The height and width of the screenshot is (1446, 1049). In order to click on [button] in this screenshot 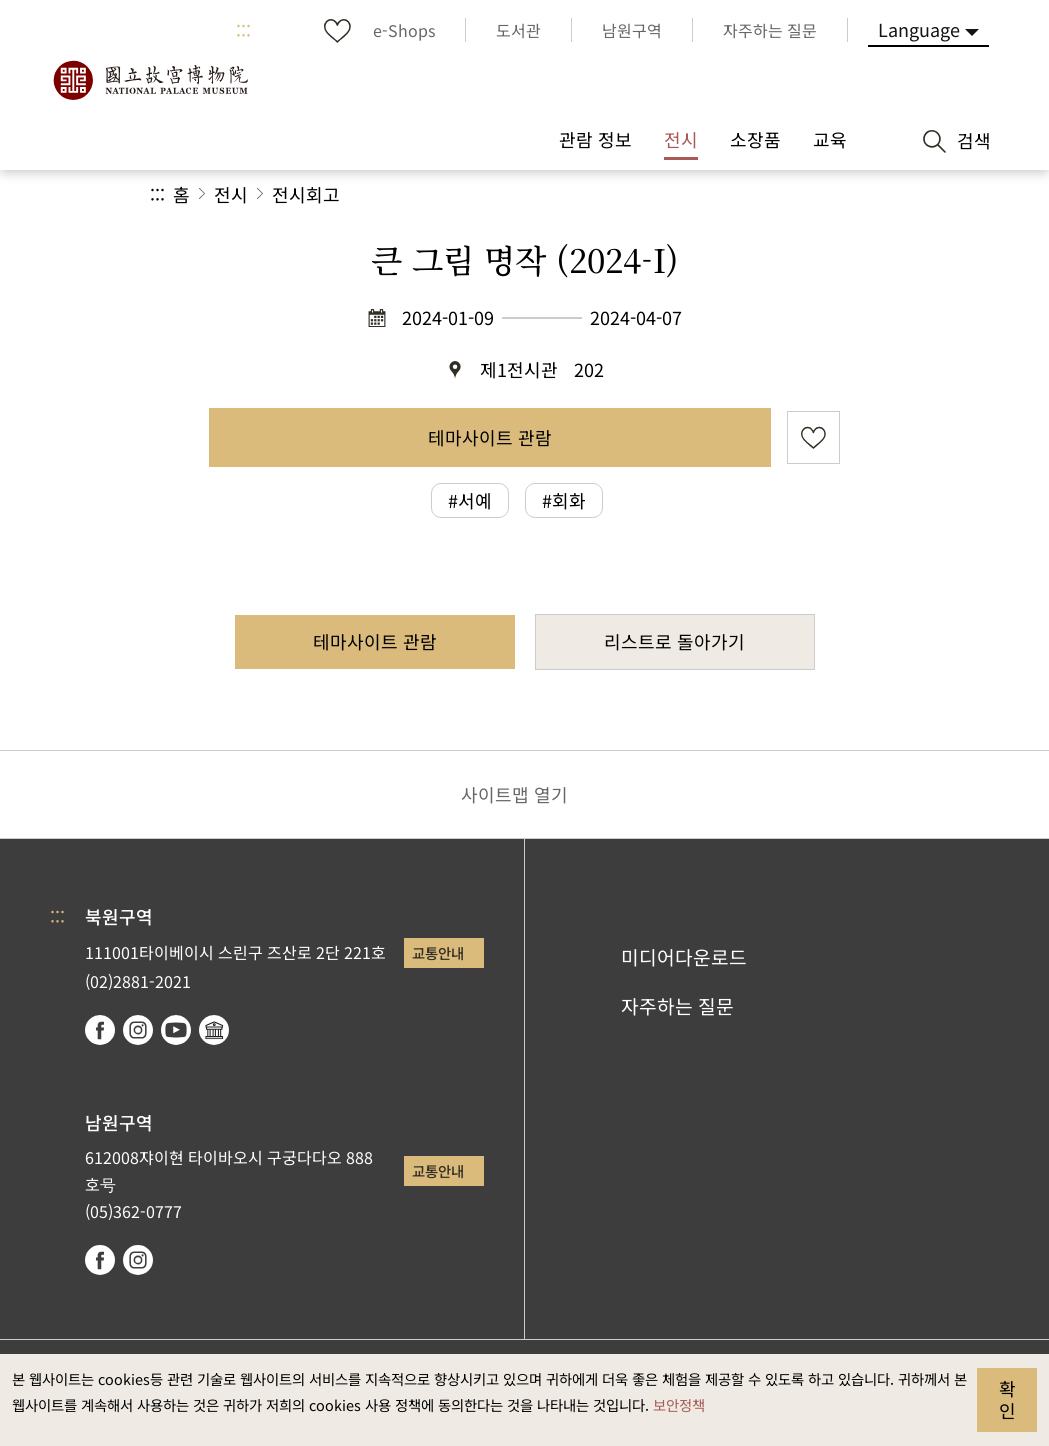, I will do `click(747, 194)`.